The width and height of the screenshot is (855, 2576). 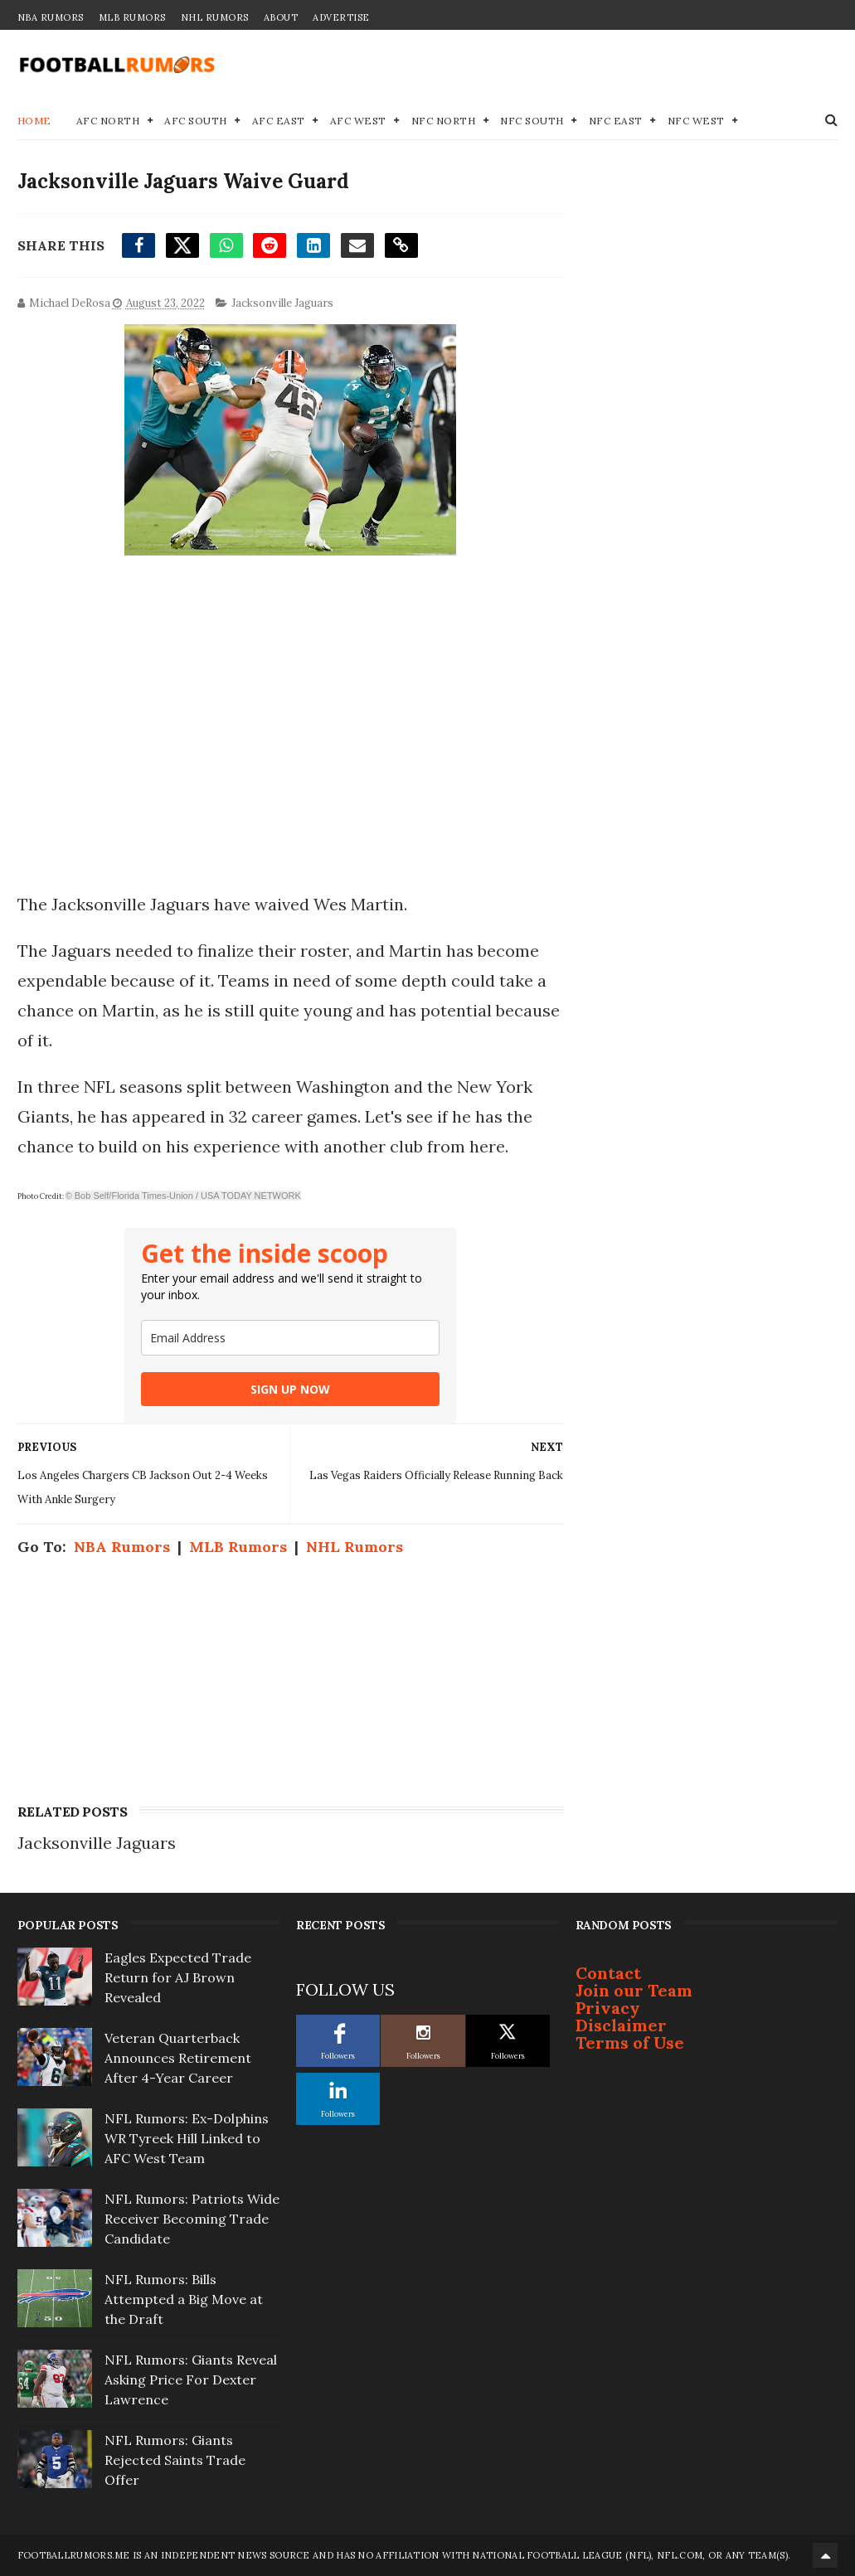 What do you see at coordinates (177, 1977) in the screenshot?
I see `Eagles Expected Trade Return for AJ Brown Revealed` at bounding box center [177, 1977].